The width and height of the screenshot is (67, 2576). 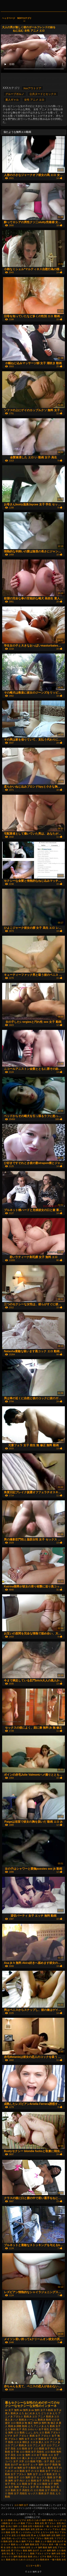 I want to click on 動画 アダルト, so click(x=54, y=2556).